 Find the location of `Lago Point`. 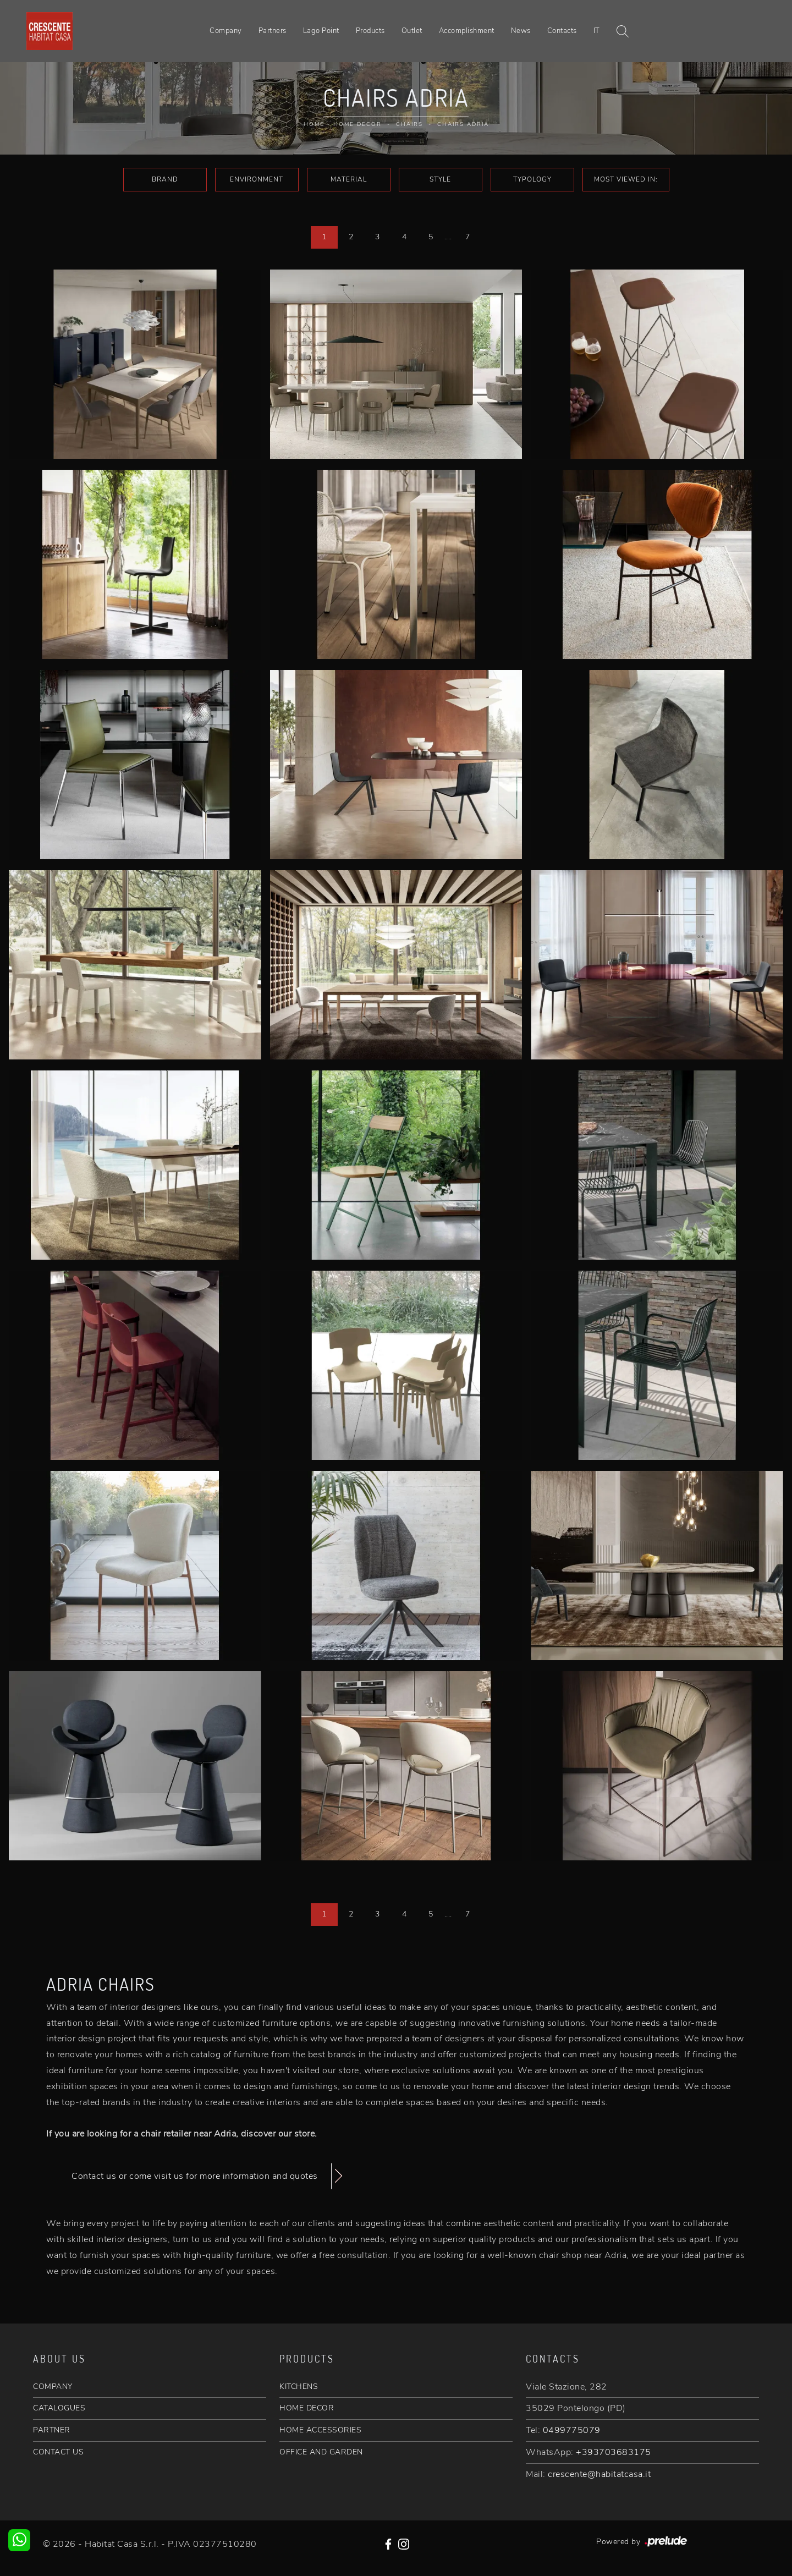

Lago Point is located at coordinates (321, 31).